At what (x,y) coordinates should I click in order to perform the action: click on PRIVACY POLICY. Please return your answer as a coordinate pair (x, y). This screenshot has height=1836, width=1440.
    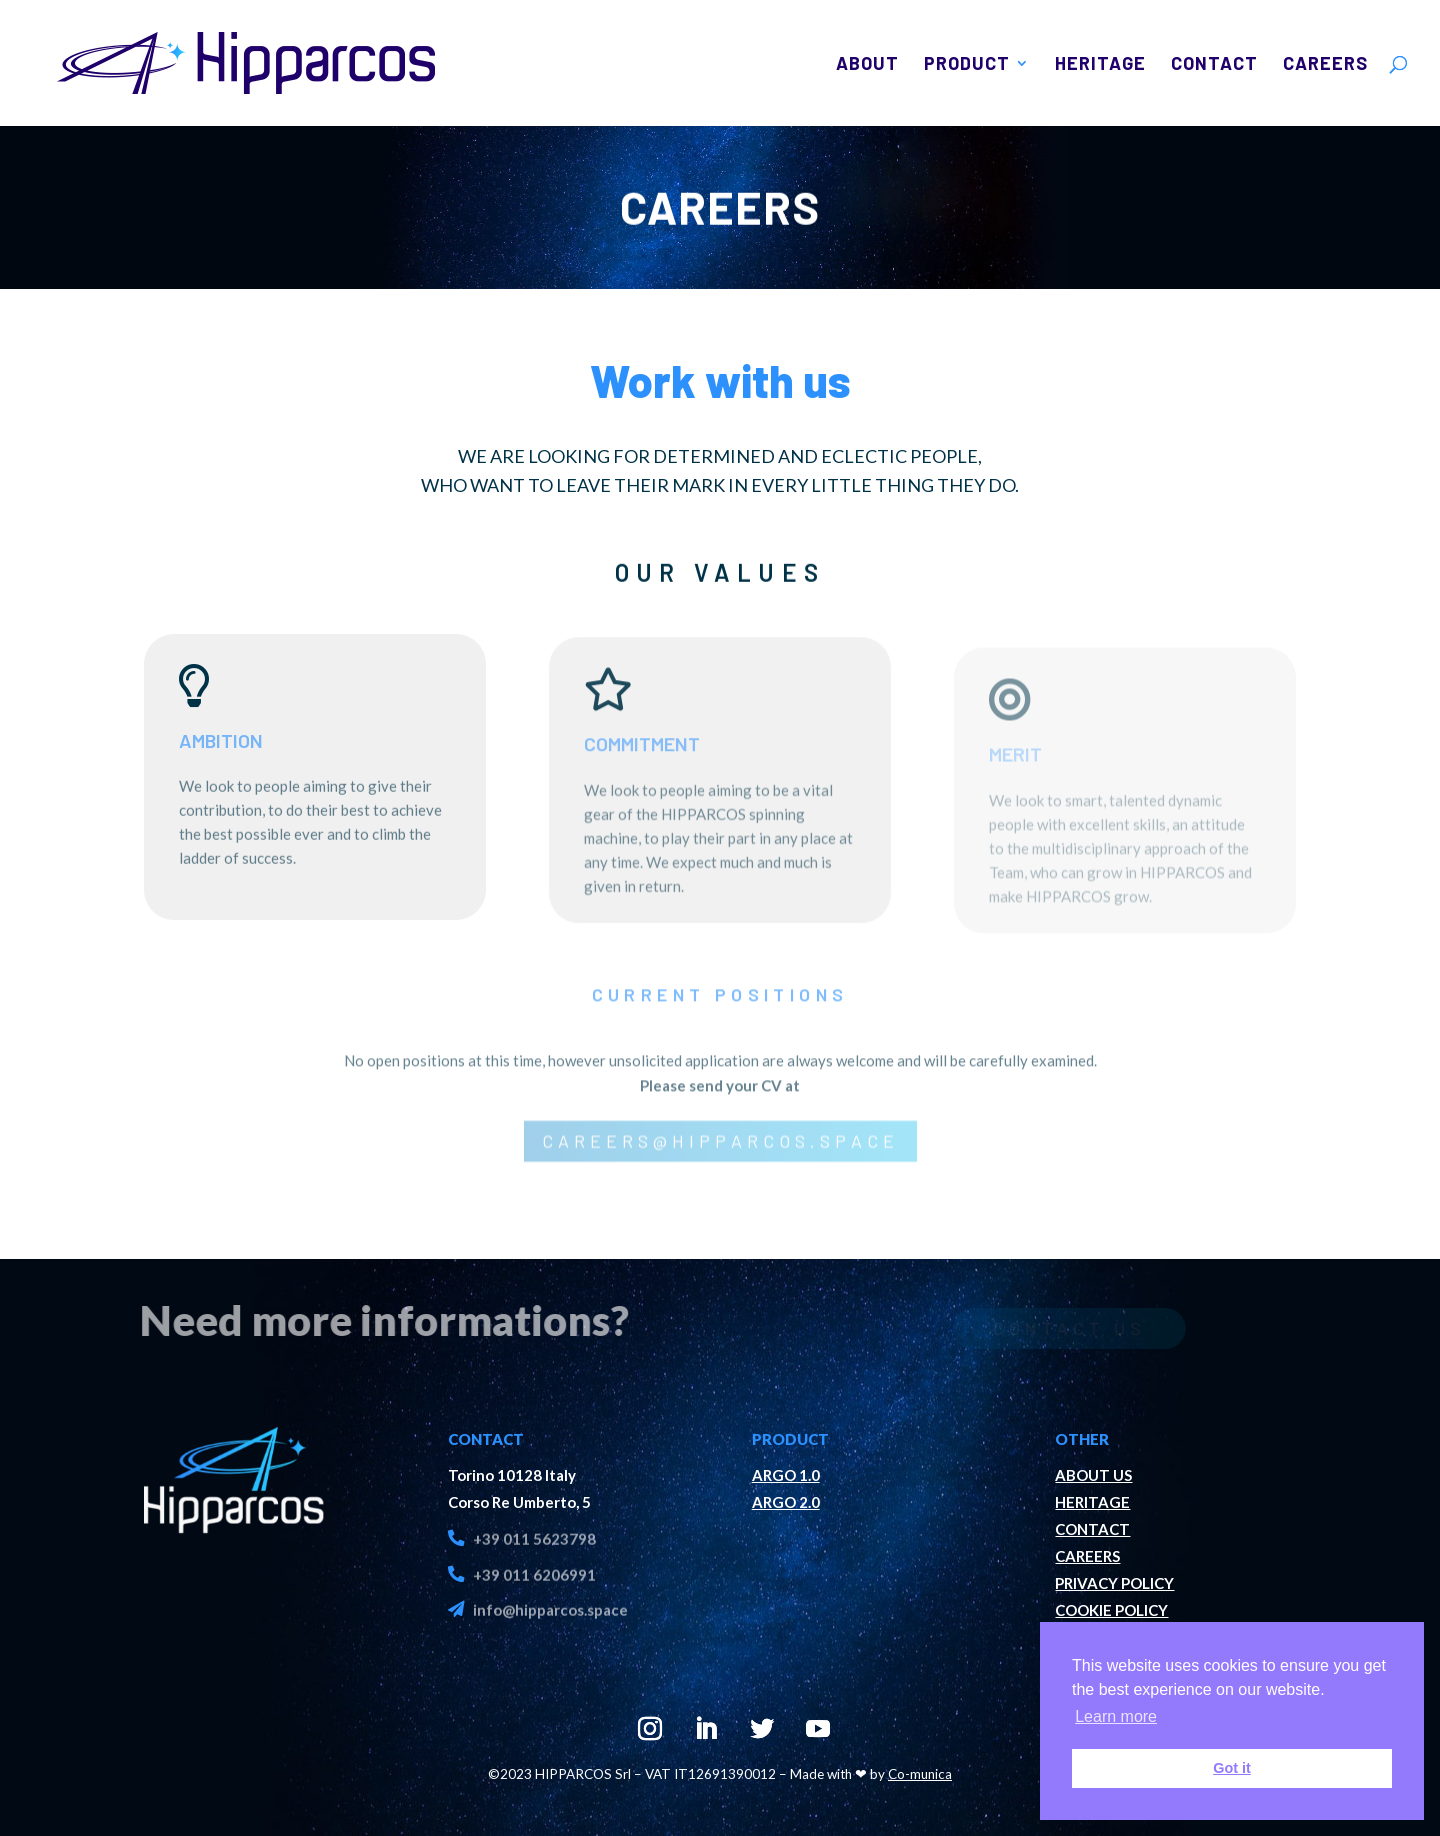
    Looking at the image, I should click on (1114, 1583).